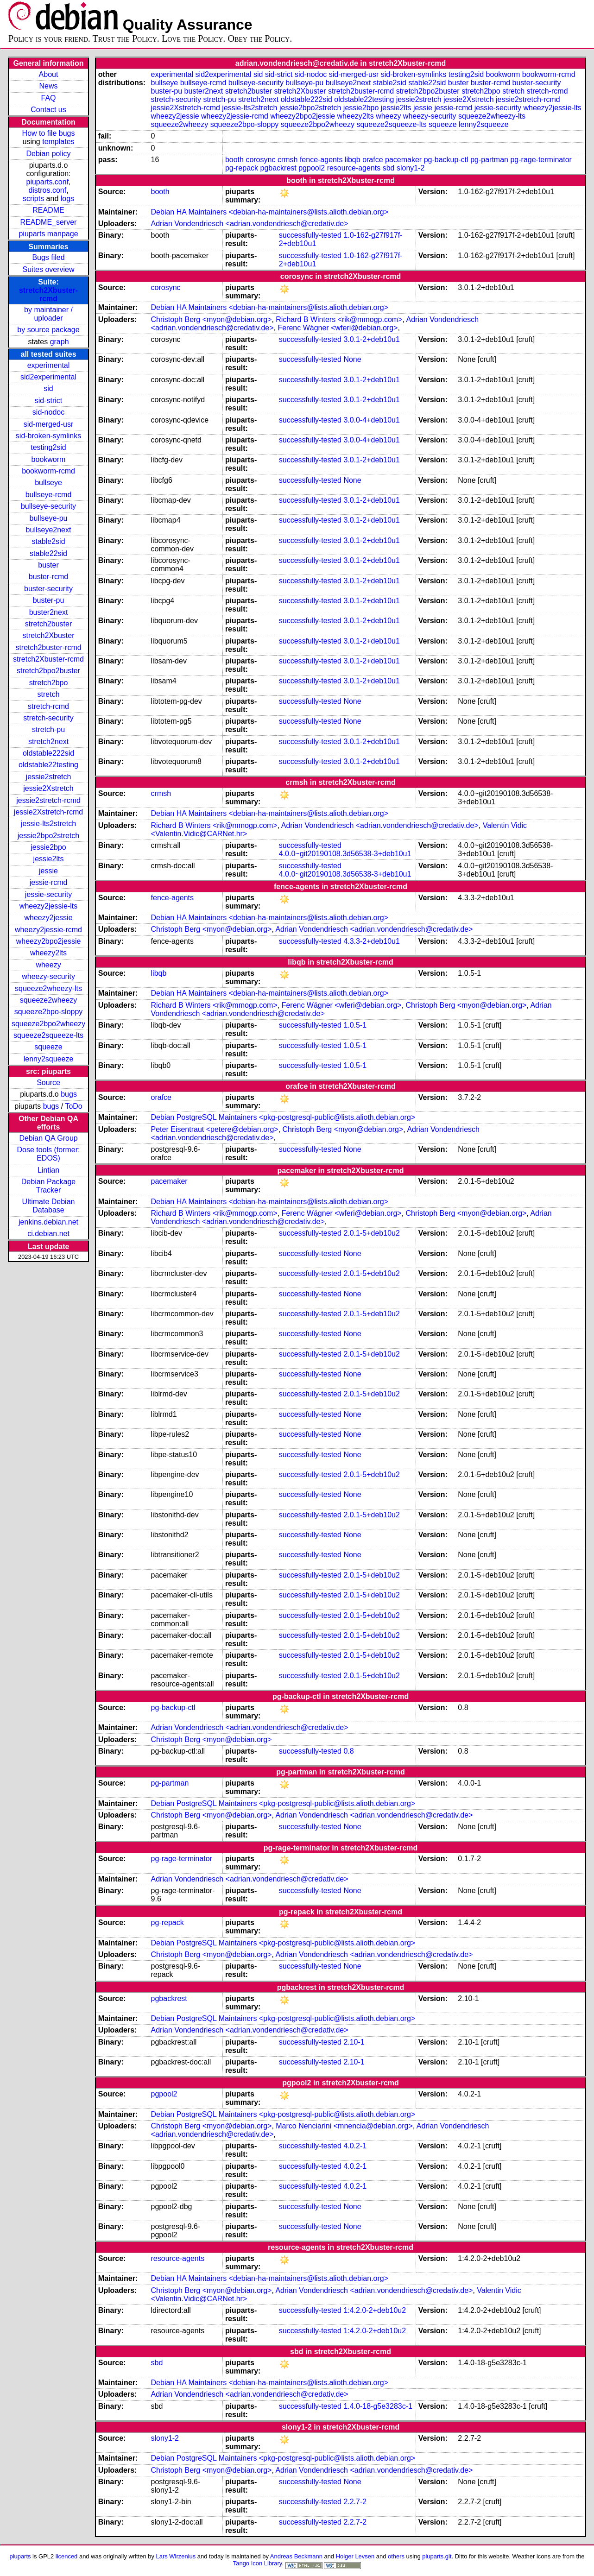 Image resolution: width=594 pixels, height=2576 pixels. I want to click on stretch2bpo, so click(48, 683).